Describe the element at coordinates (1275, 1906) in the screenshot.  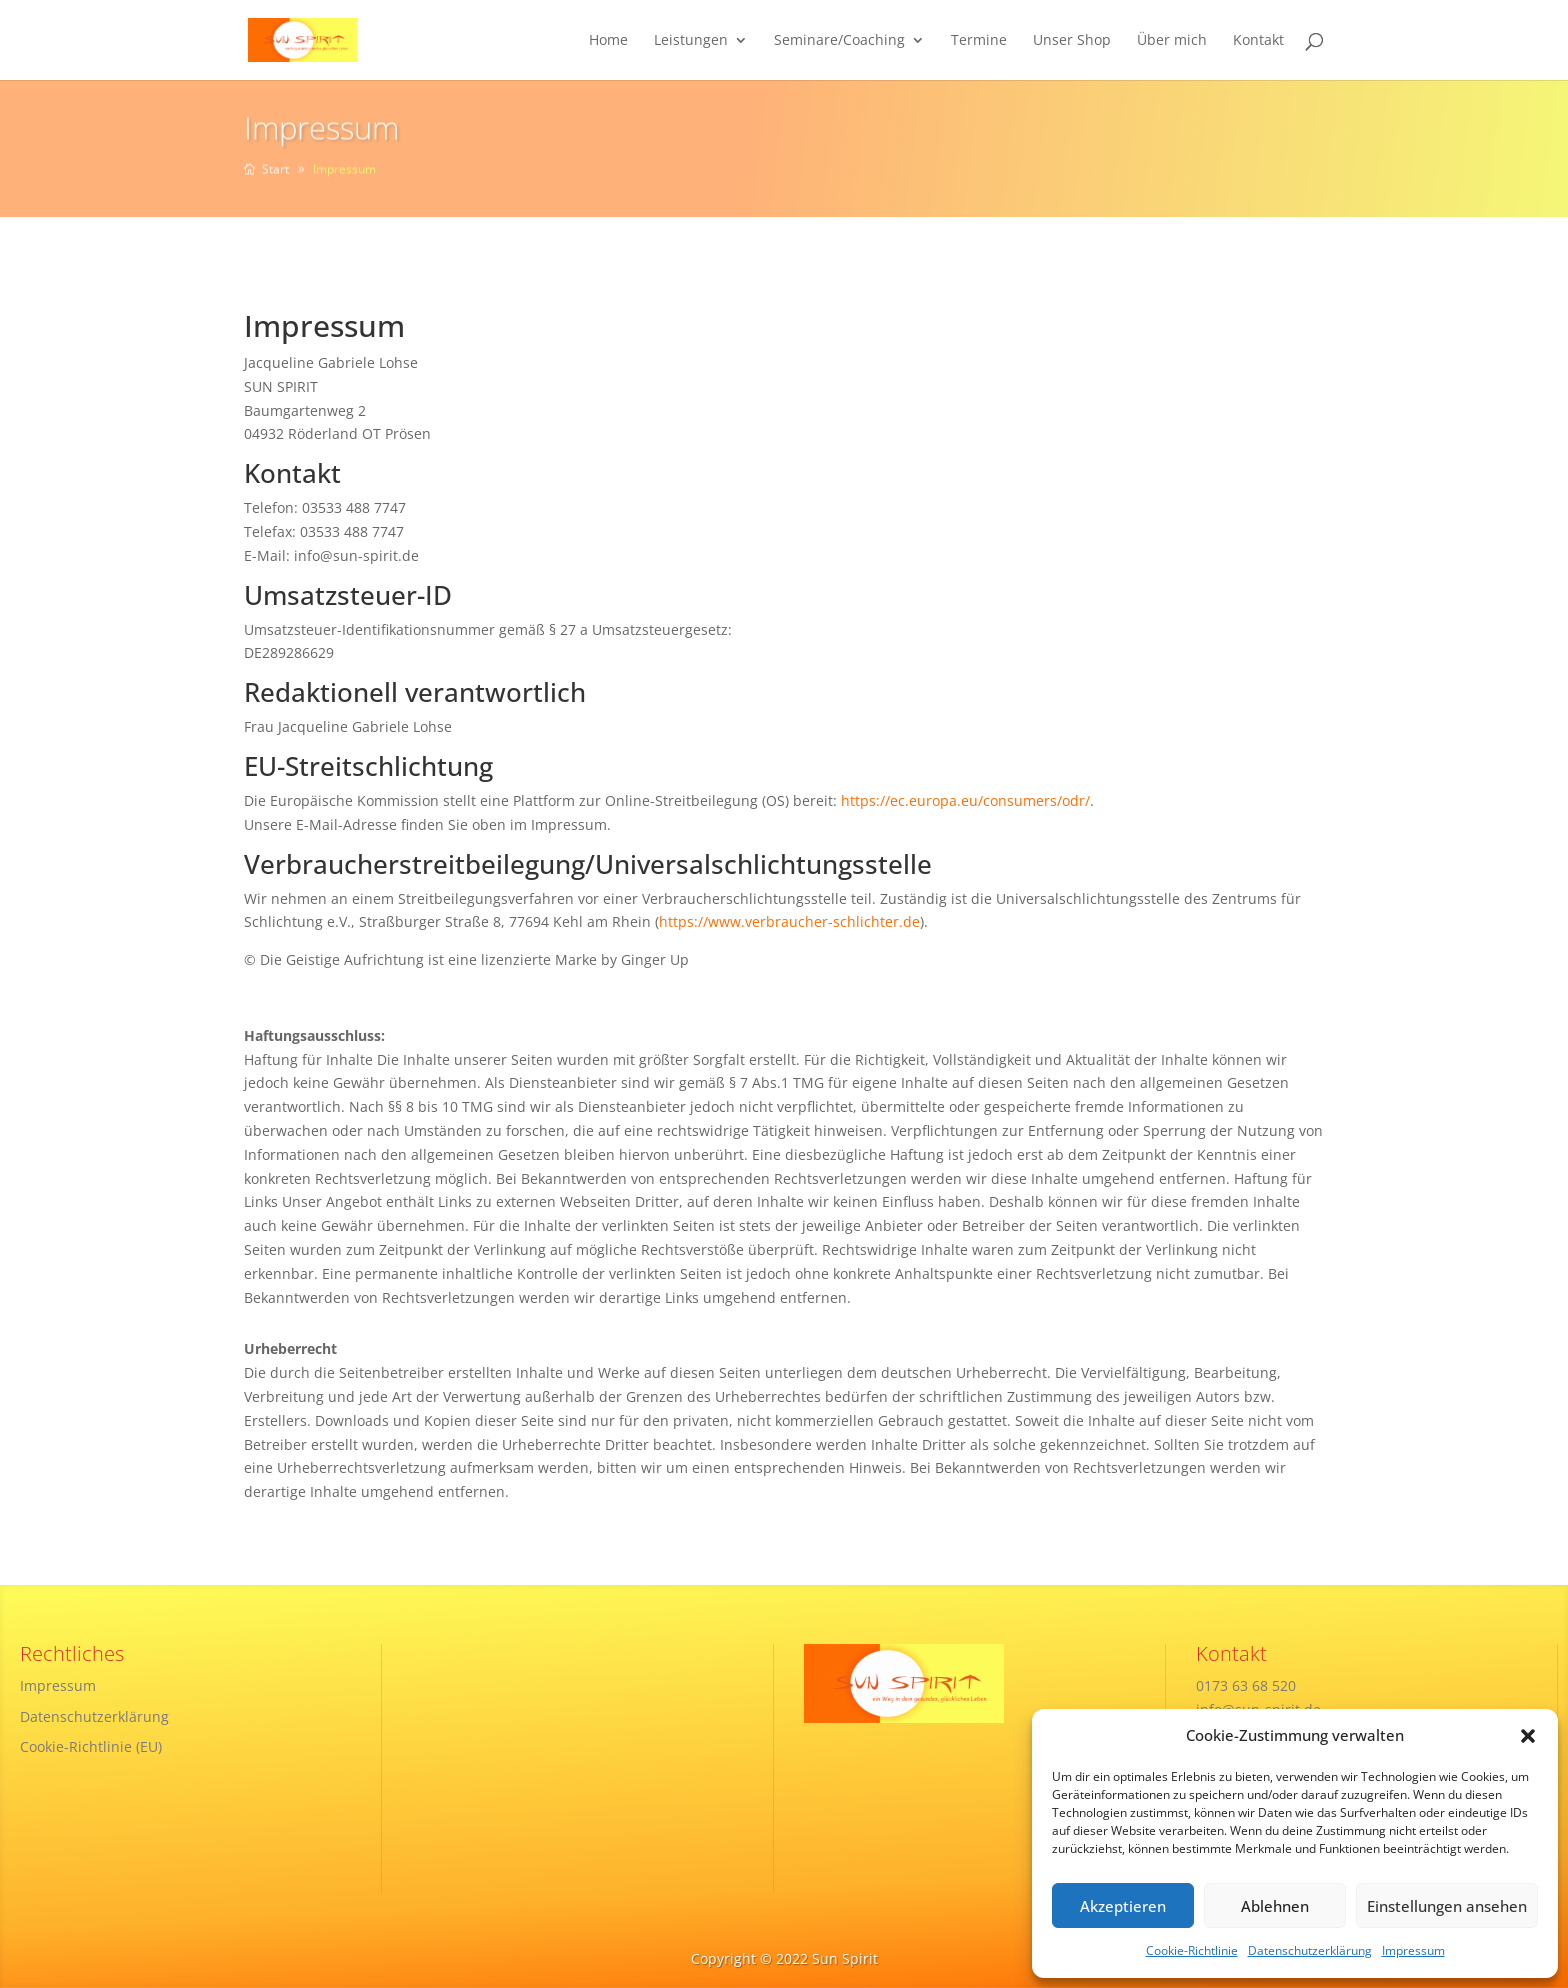
I see `Ablehnen` at that location.